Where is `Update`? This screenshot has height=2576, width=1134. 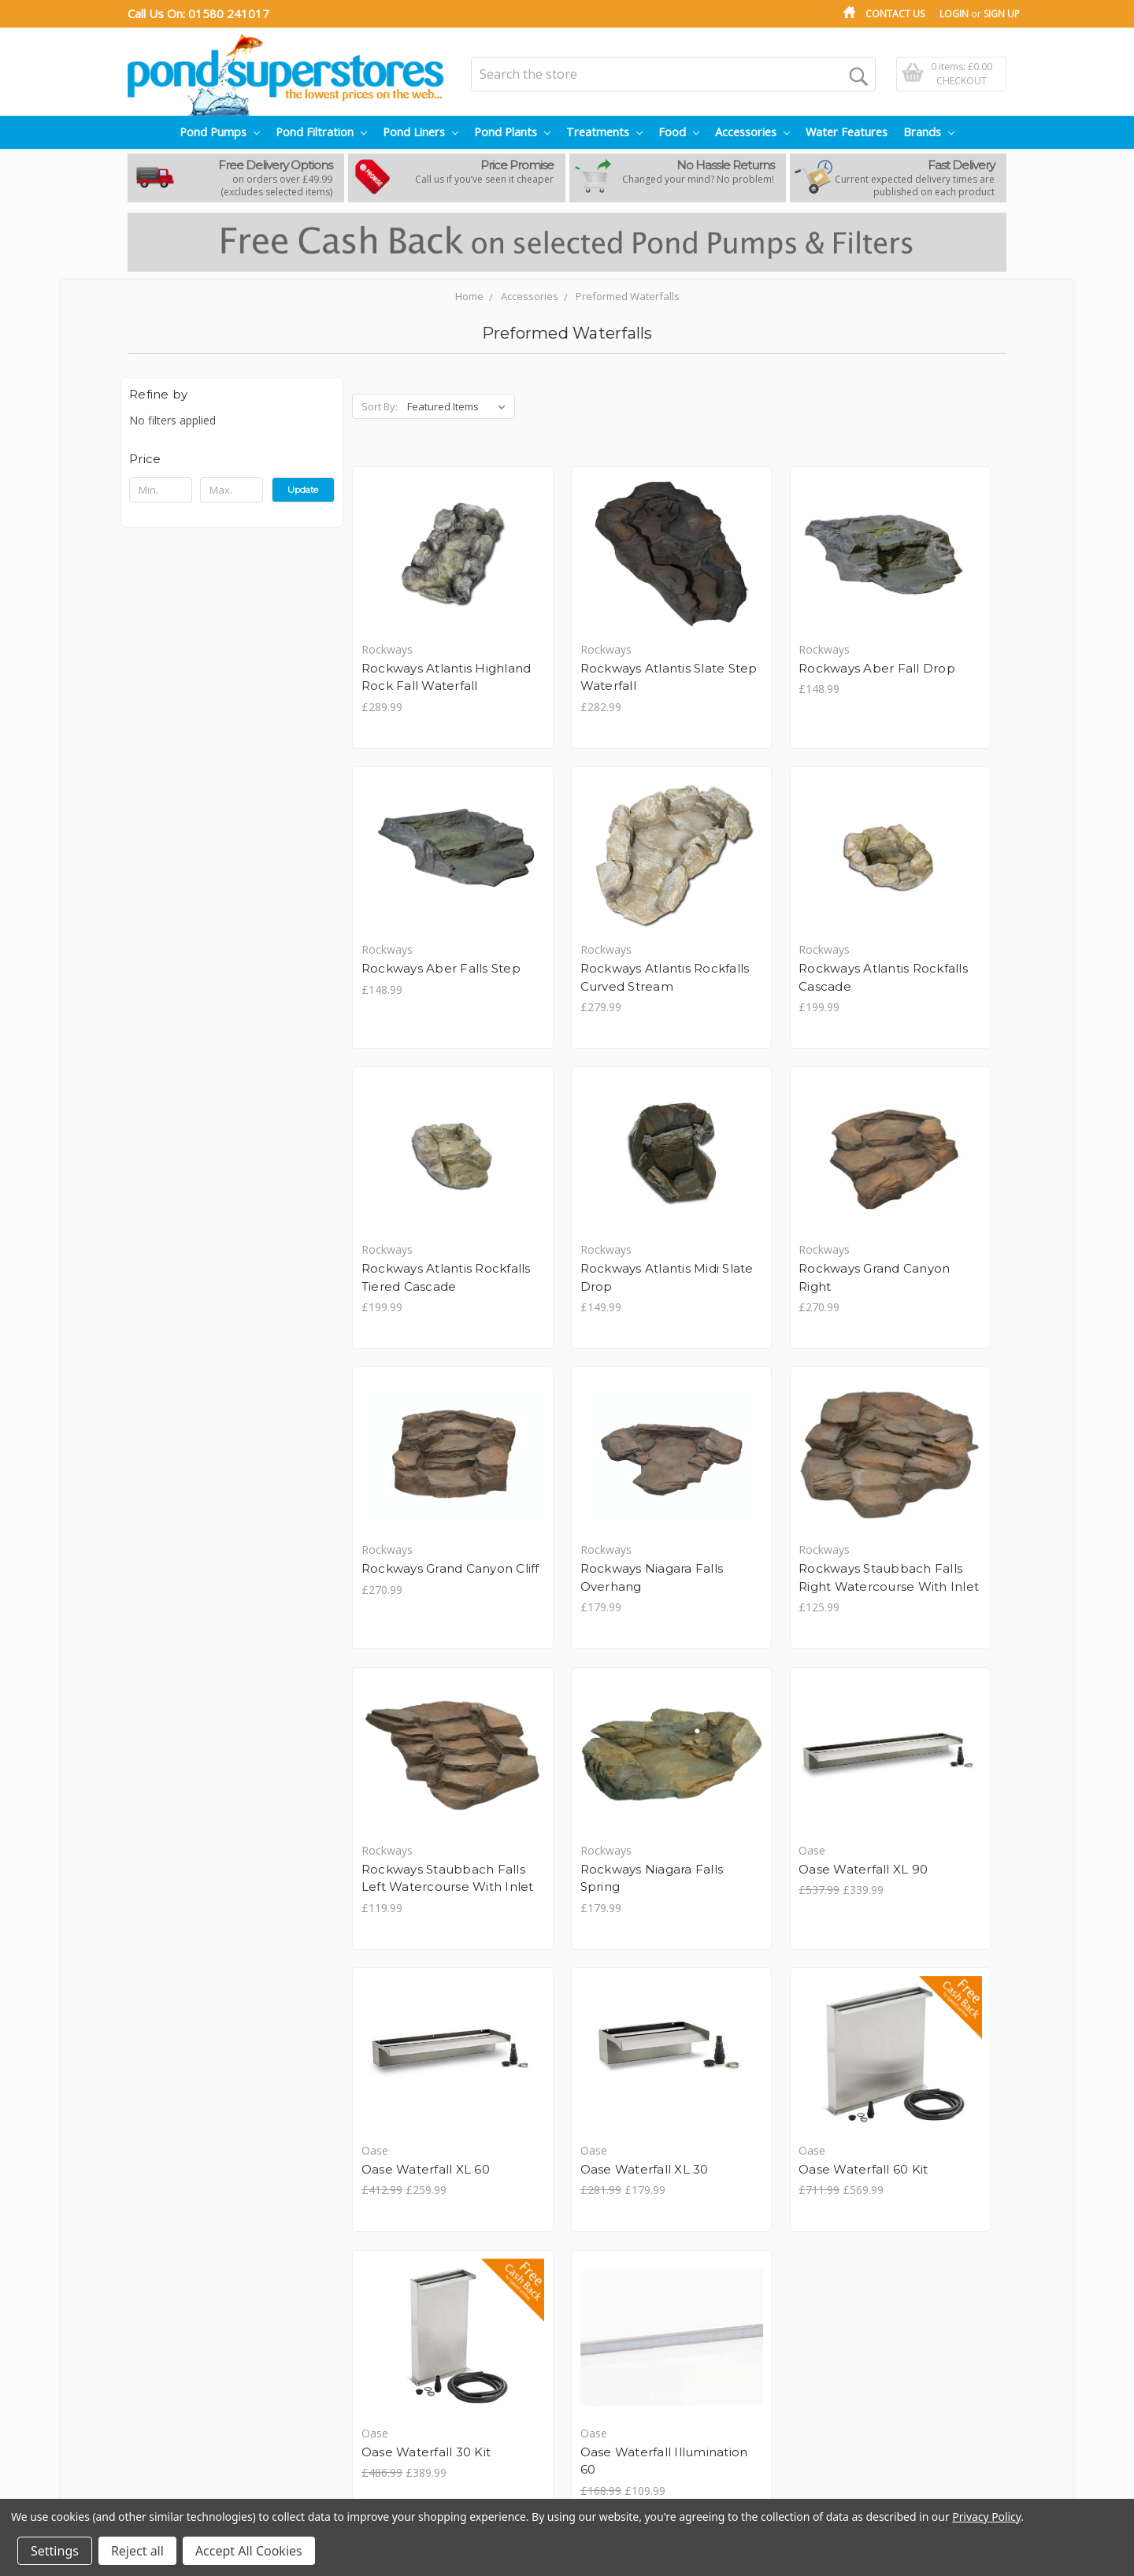 Update is located at coordinates (302, 489).